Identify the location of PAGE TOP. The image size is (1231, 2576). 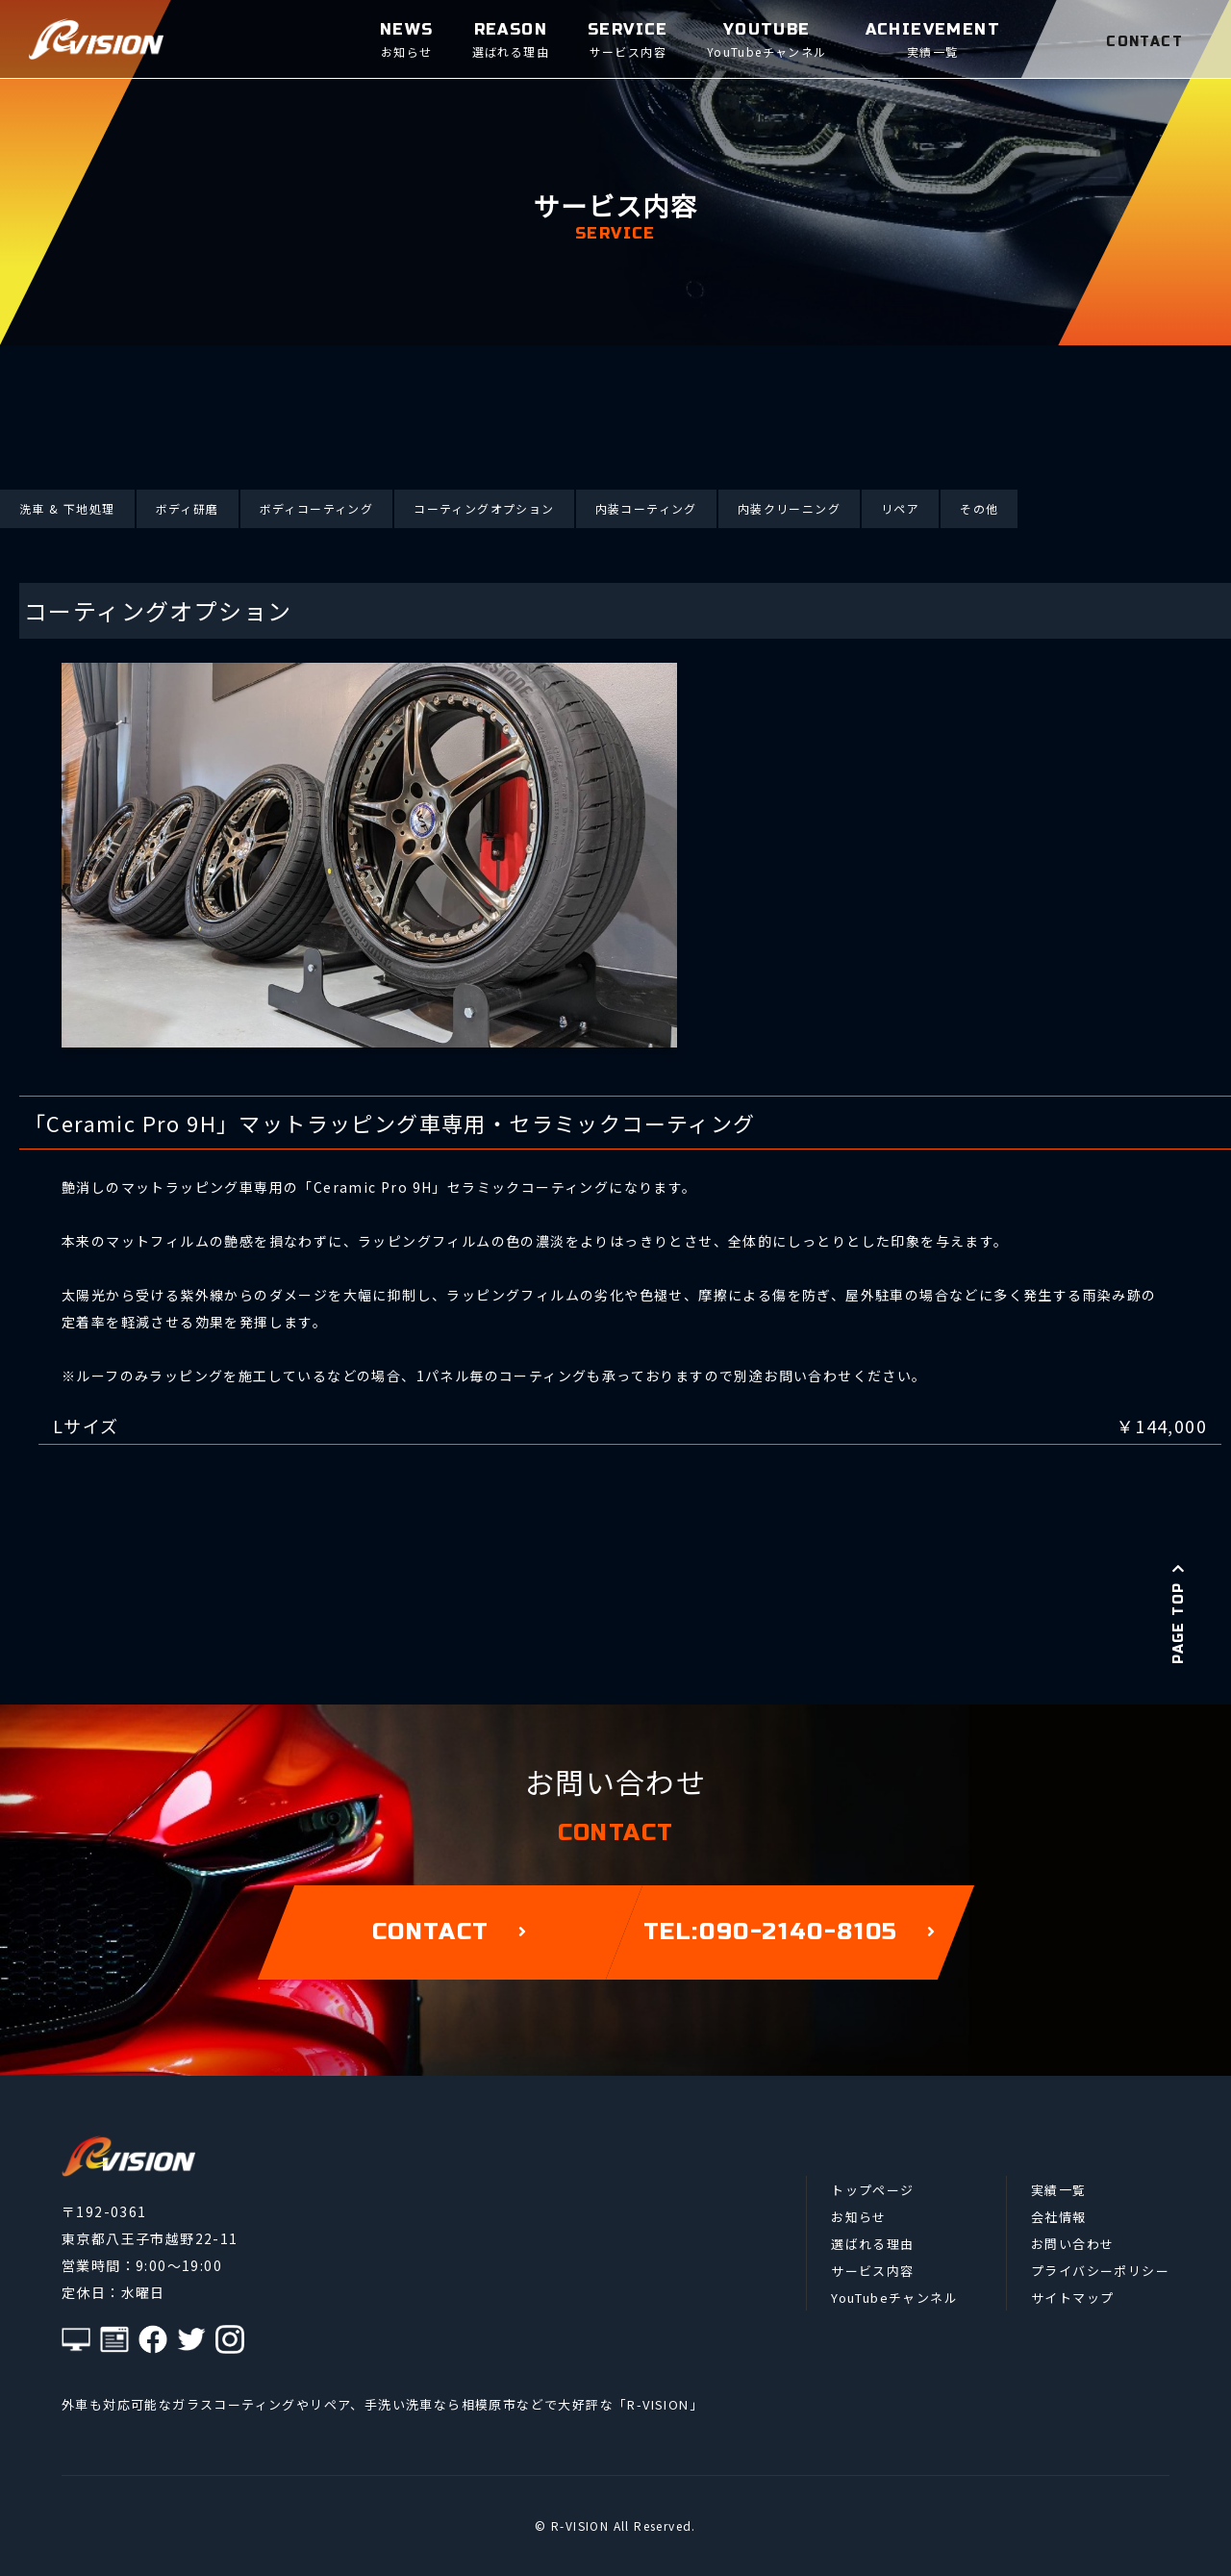
(1178, 1613).